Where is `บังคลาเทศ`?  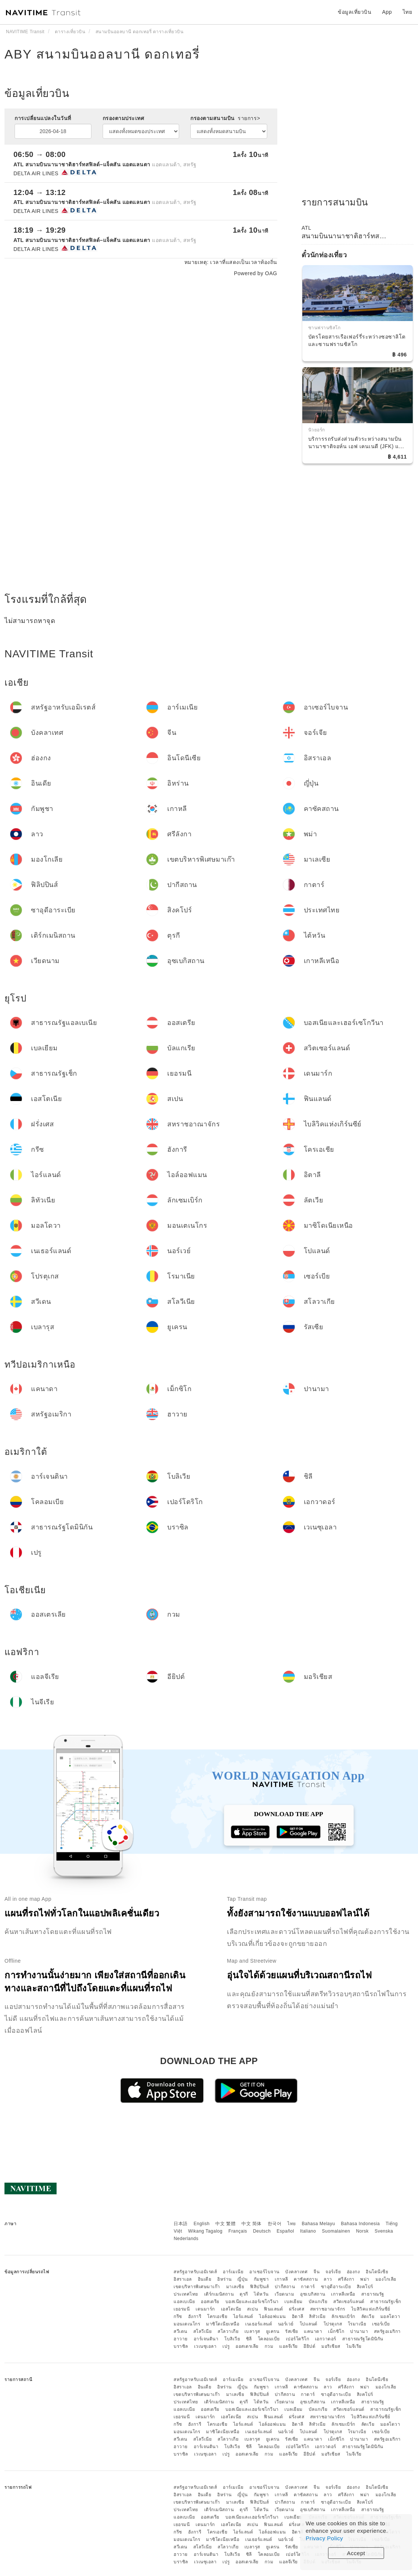 บังคลาเทศ is located at coordinates (296, 2271).